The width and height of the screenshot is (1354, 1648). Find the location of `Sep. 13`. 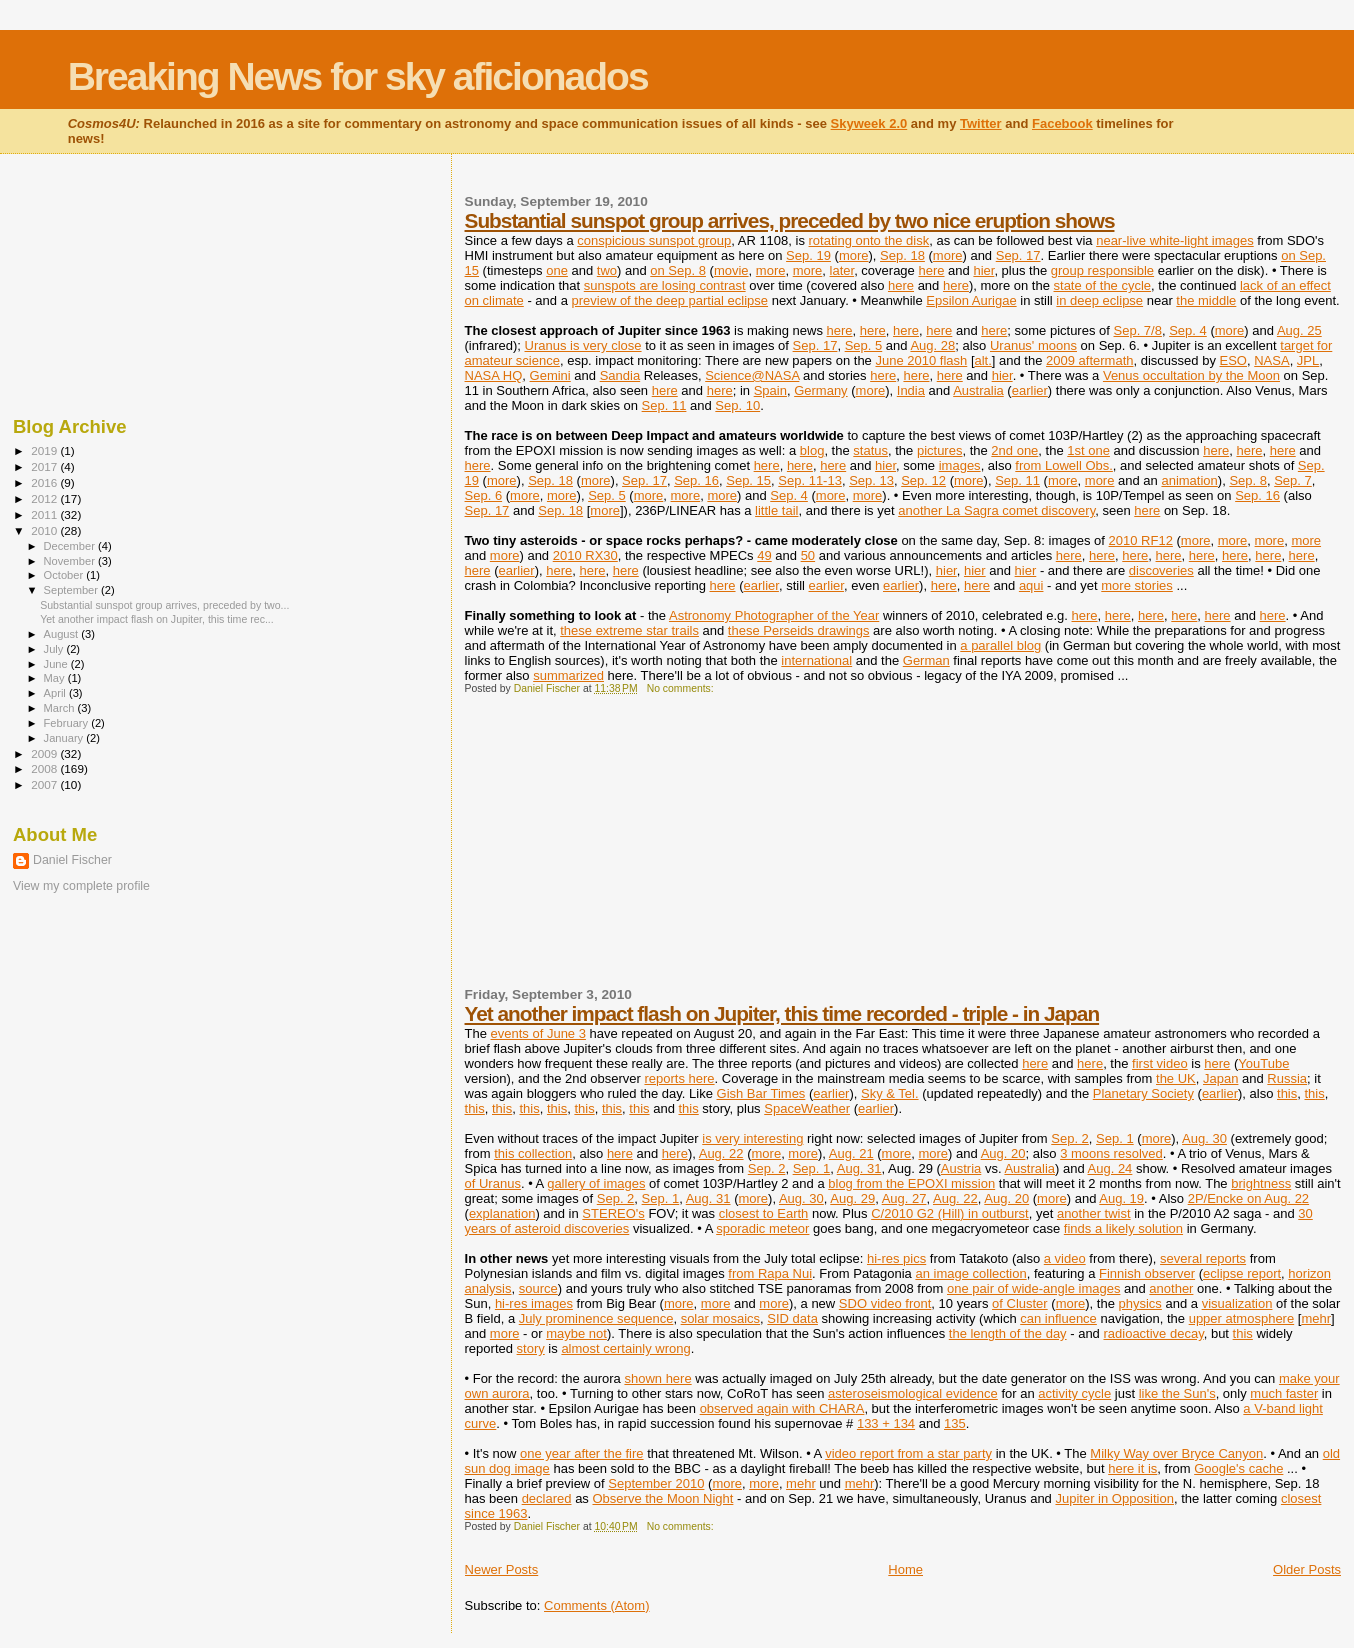

Sep. 13 is located at coordinates (871, 480).